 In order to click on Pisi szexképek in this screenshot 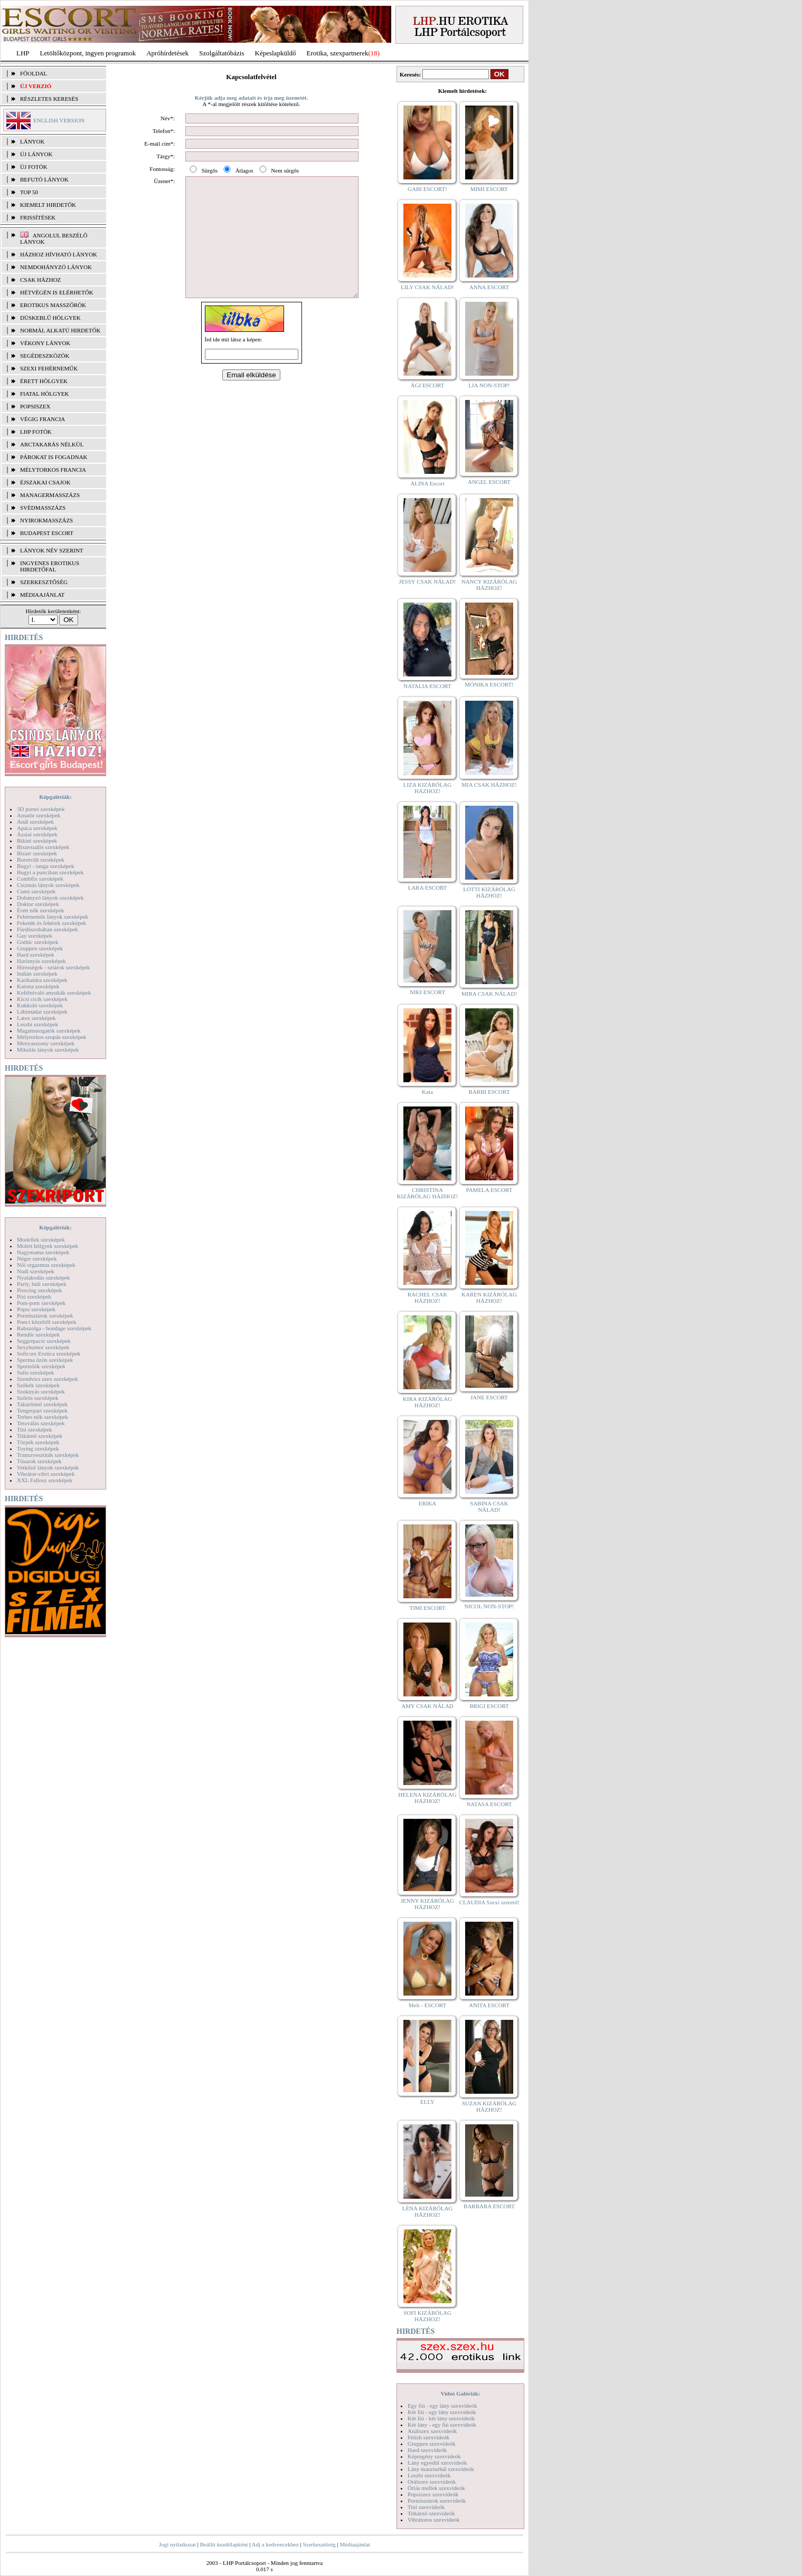, I will do `click(34, 1296)`.